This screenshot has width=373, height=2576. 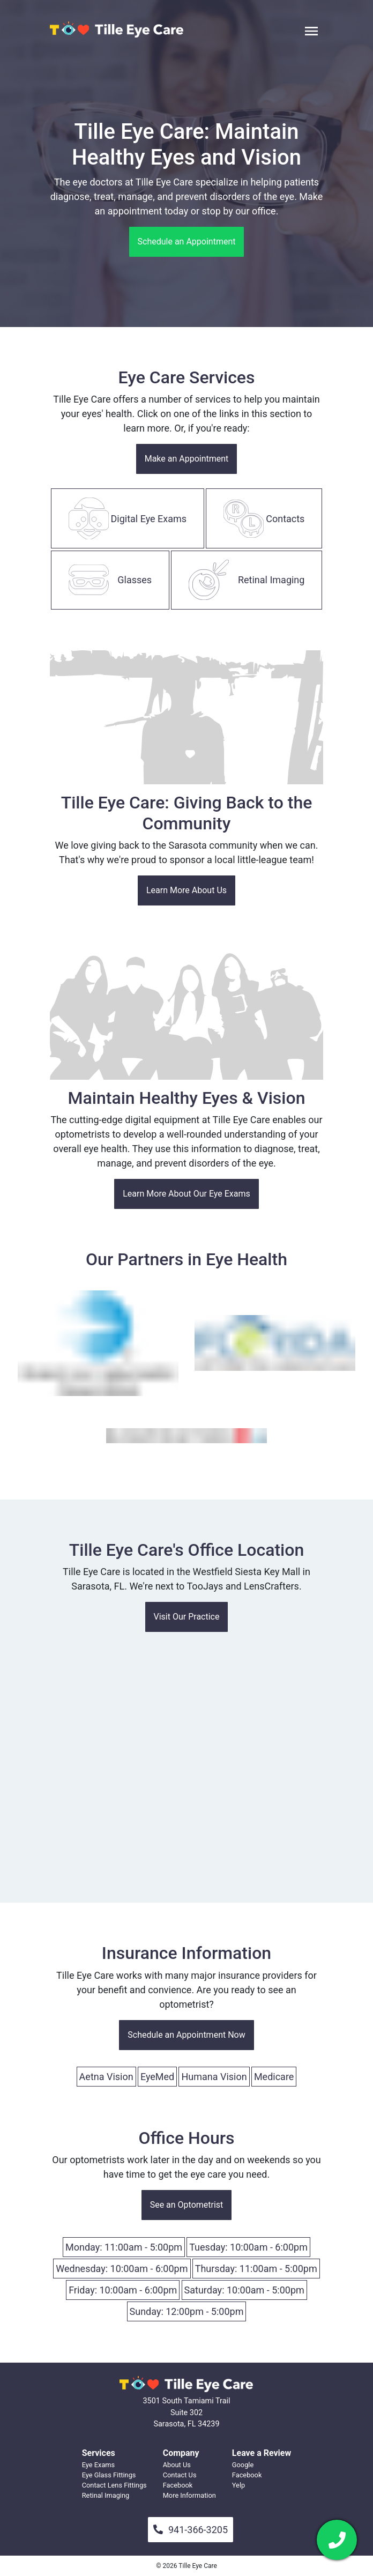 What do you see at coordinates (109, 2475) in the screenshot?
I see `Eye Glass Fittings` at bounding box center [109, 2475].